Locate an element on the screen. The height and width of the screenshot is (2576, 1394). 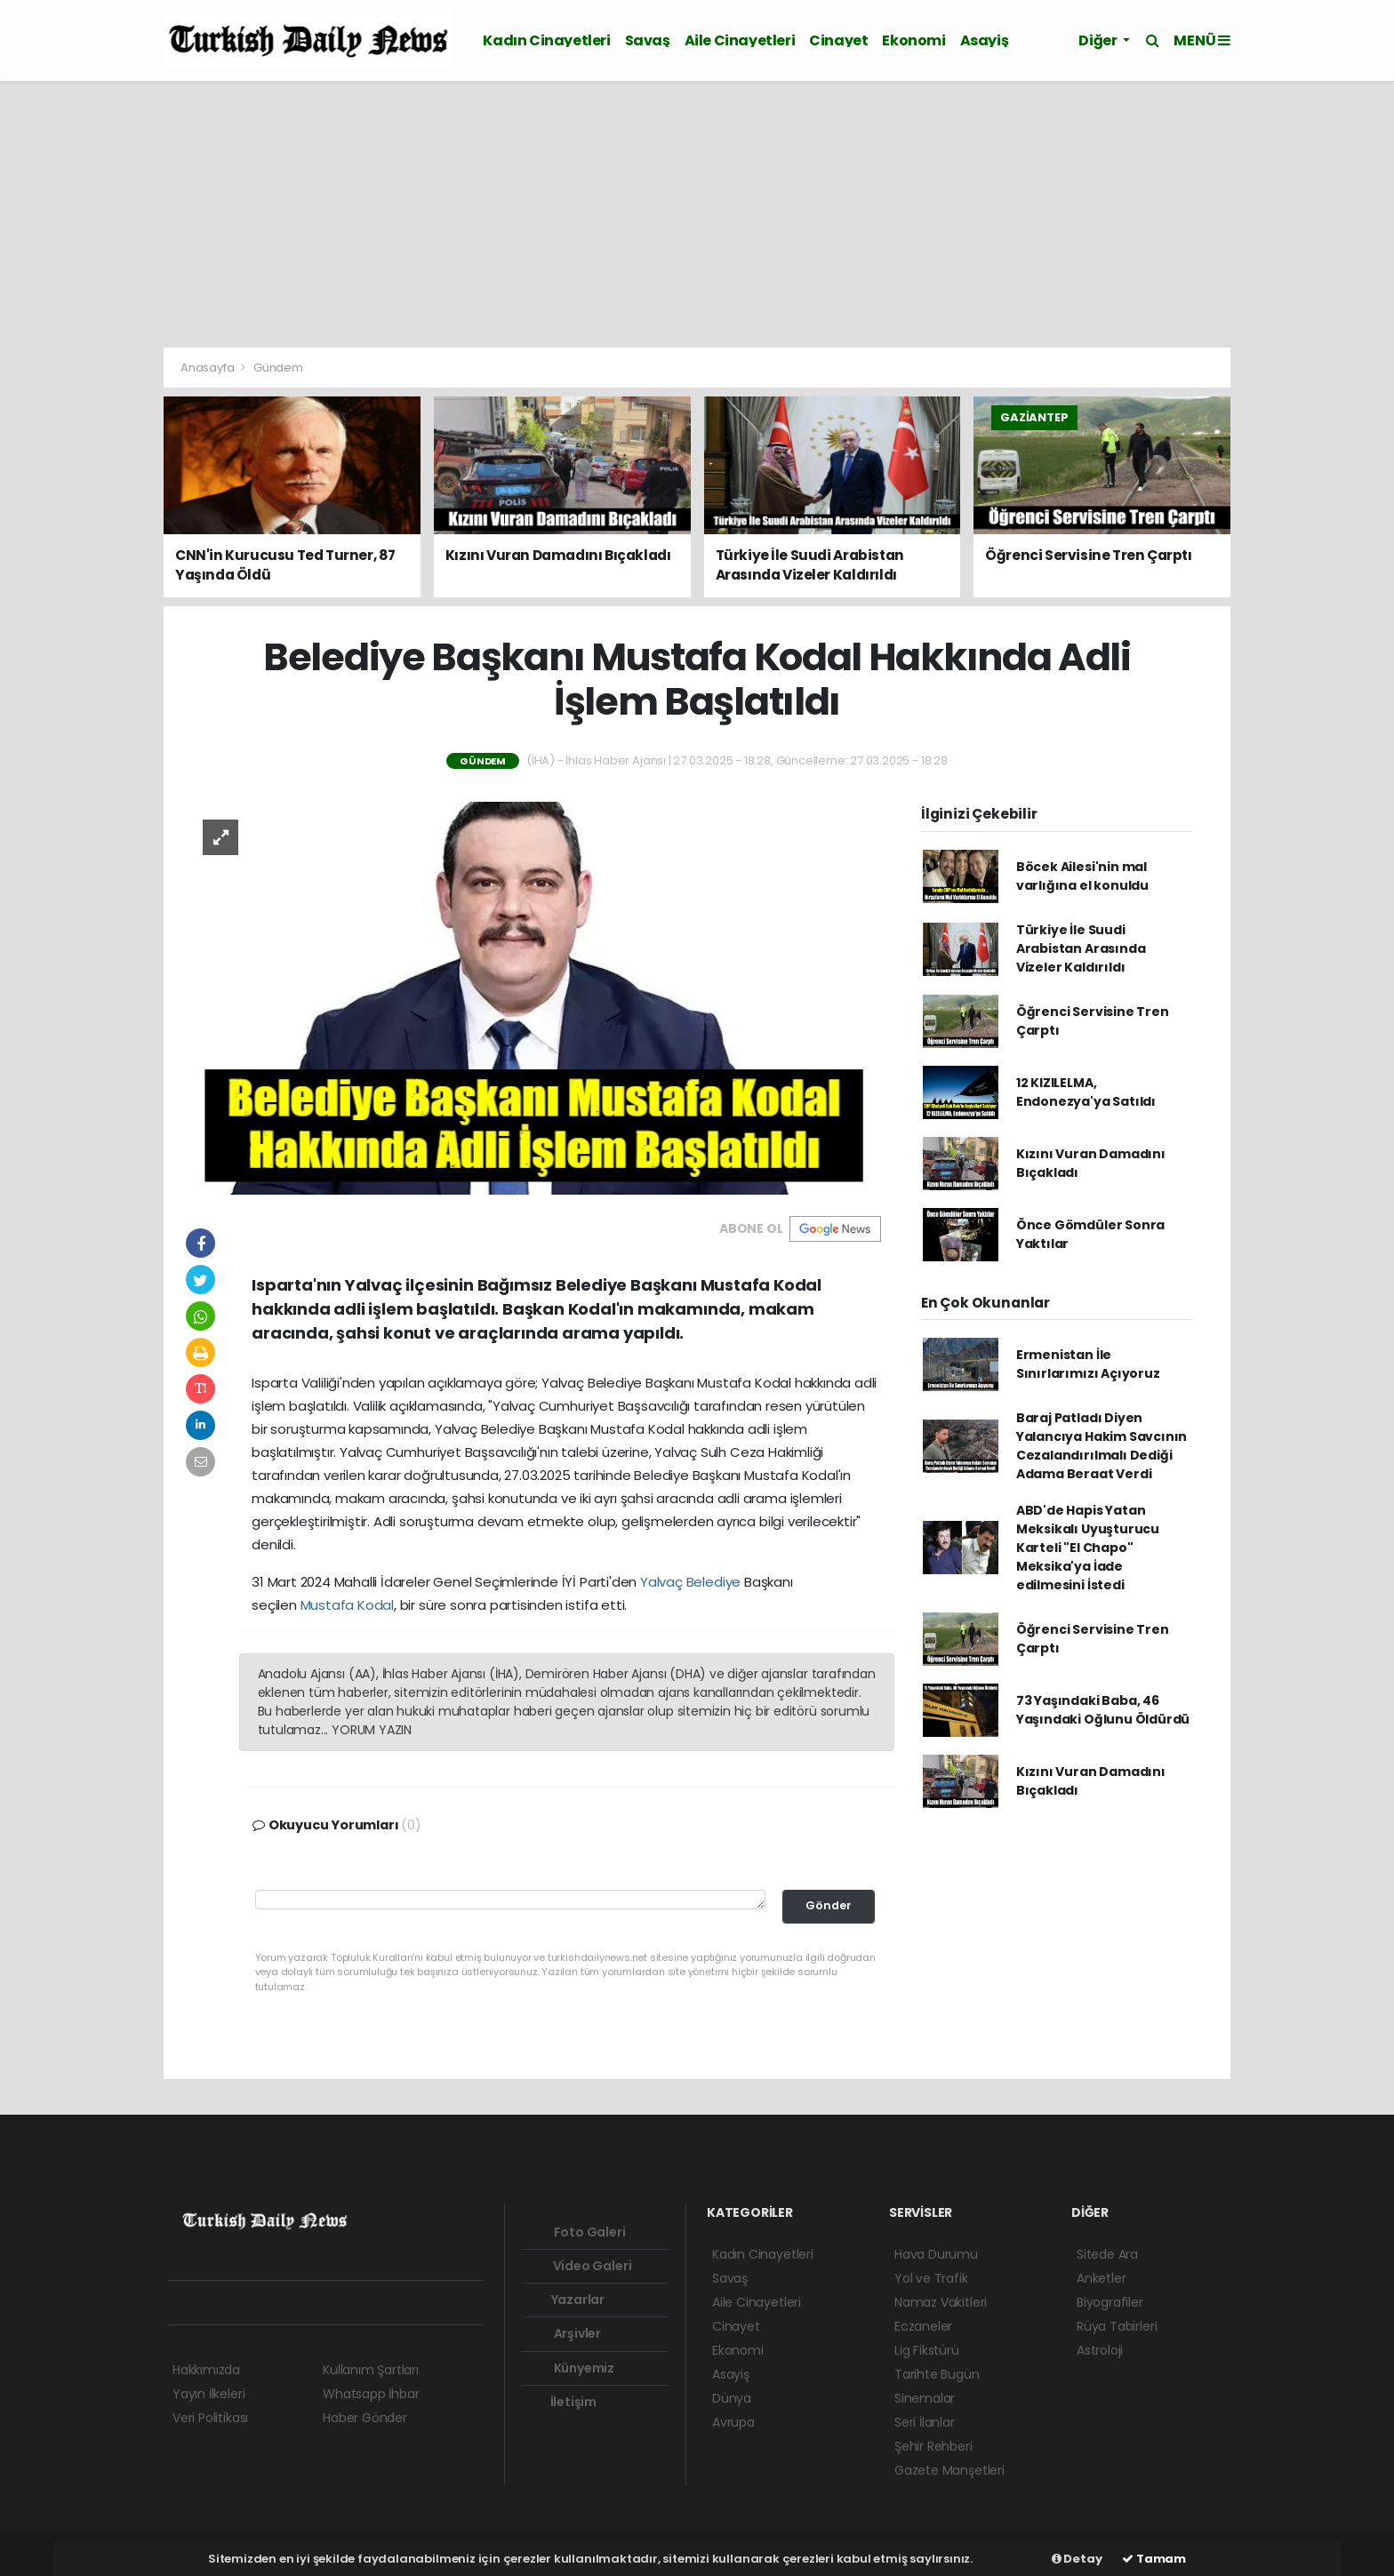
Hava Durumu is located at coordinates (936, 2254).